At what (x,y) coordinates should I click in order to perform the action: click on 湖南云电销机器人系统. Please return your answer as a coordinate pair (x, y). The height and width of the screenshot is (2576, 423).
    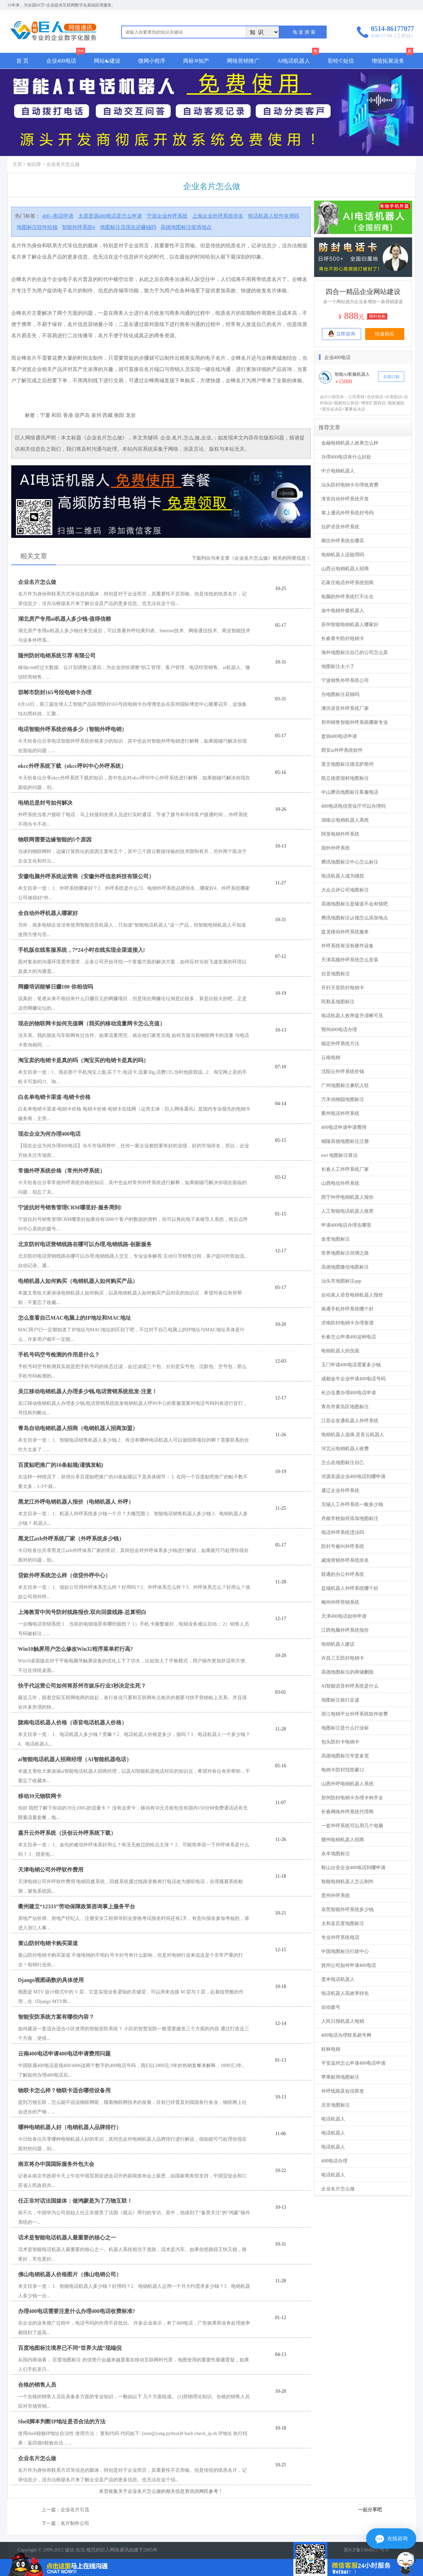
    Looking at the image, I should click on (345, 820).